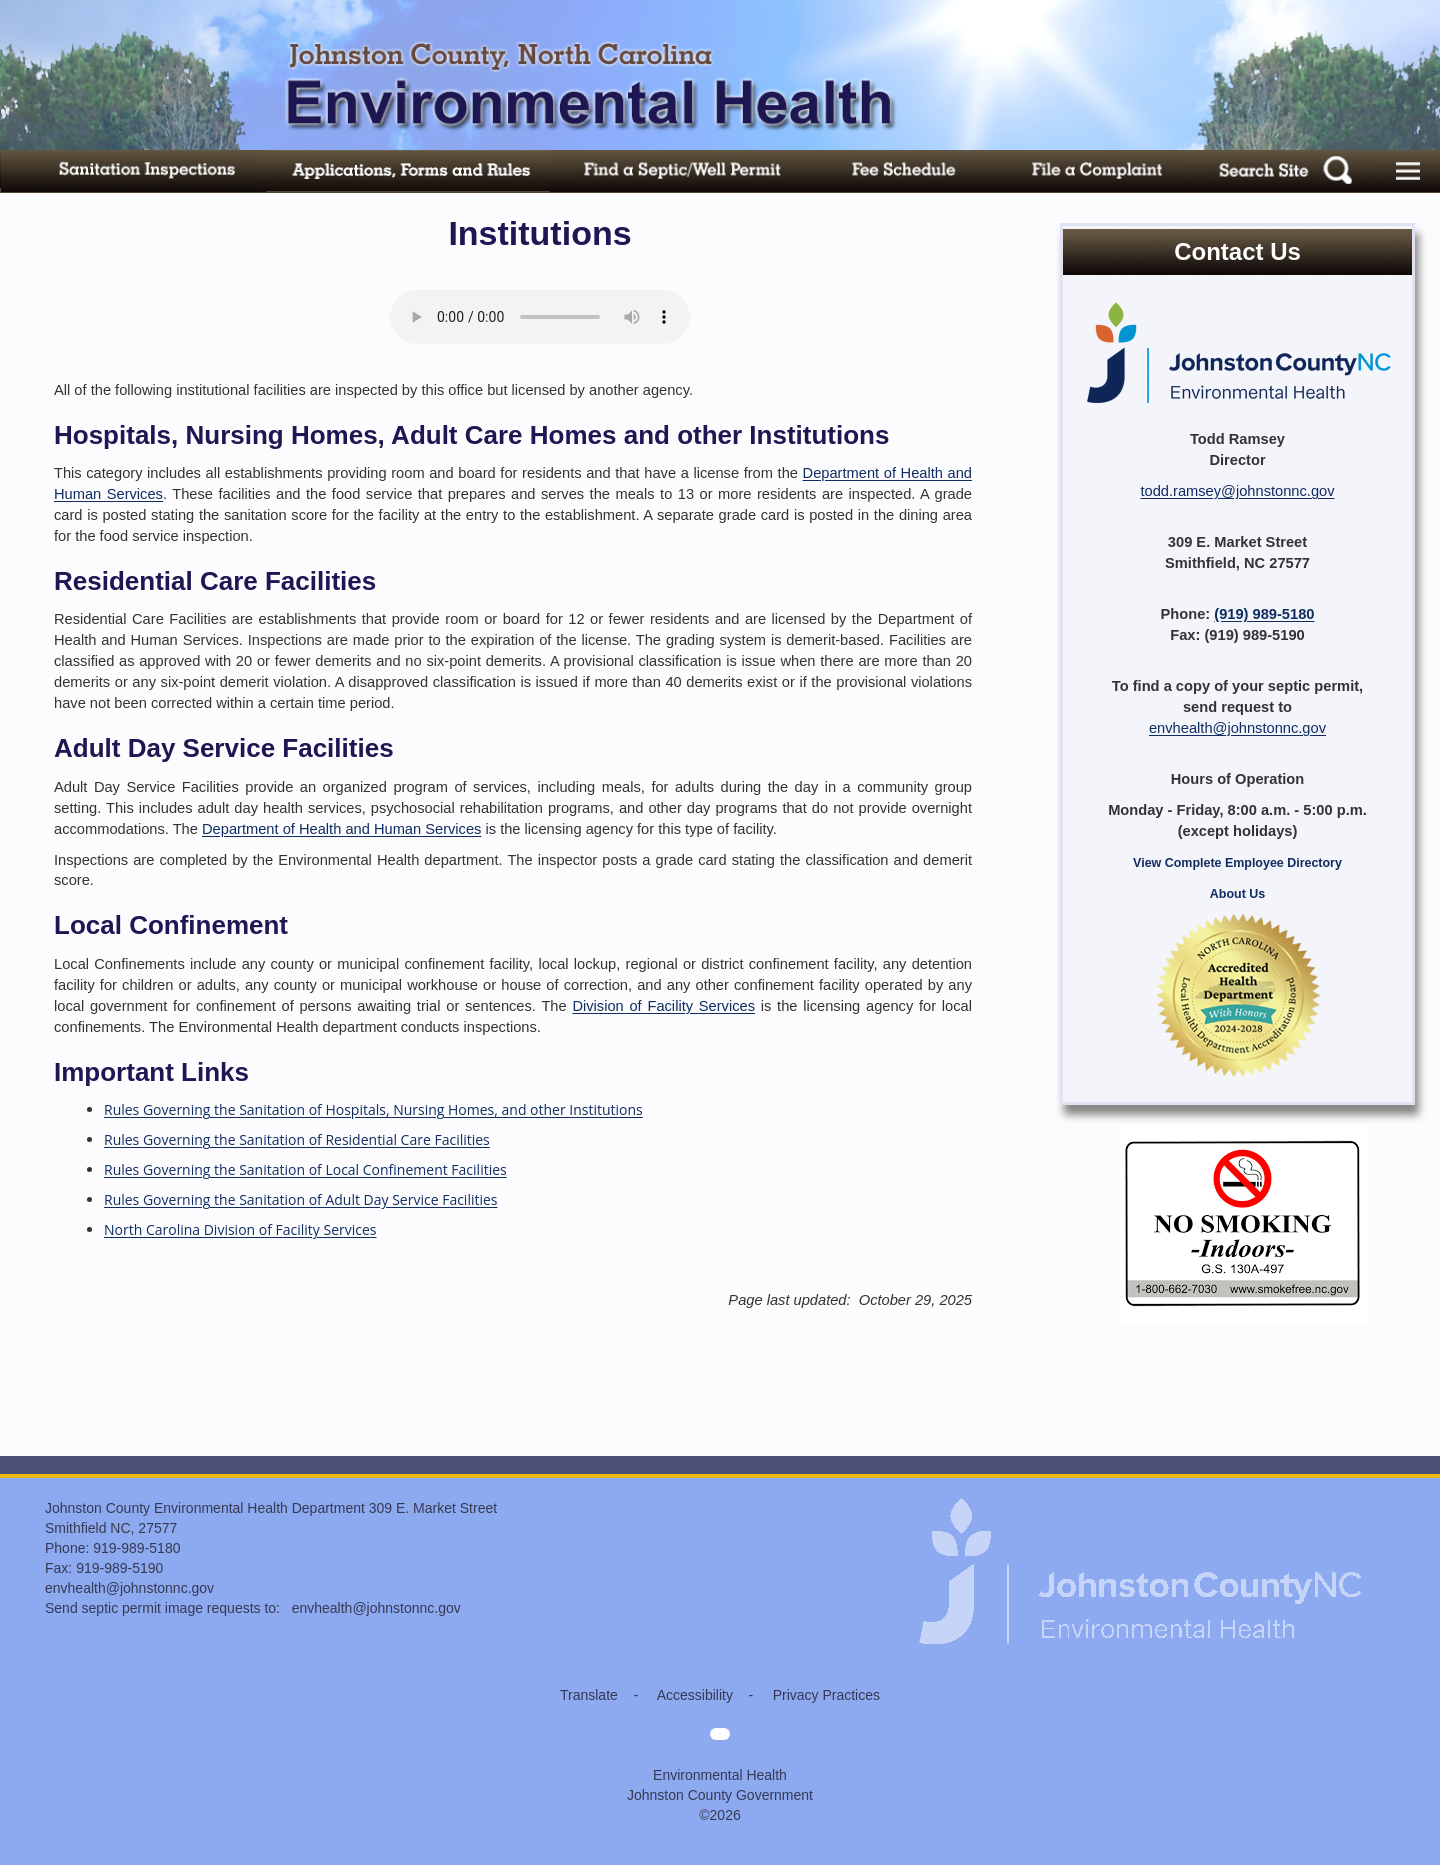 Image resolution: width=1440 pixels, height=1865 pixels. I want to click on Johnston County Government, so click(720, 1795).